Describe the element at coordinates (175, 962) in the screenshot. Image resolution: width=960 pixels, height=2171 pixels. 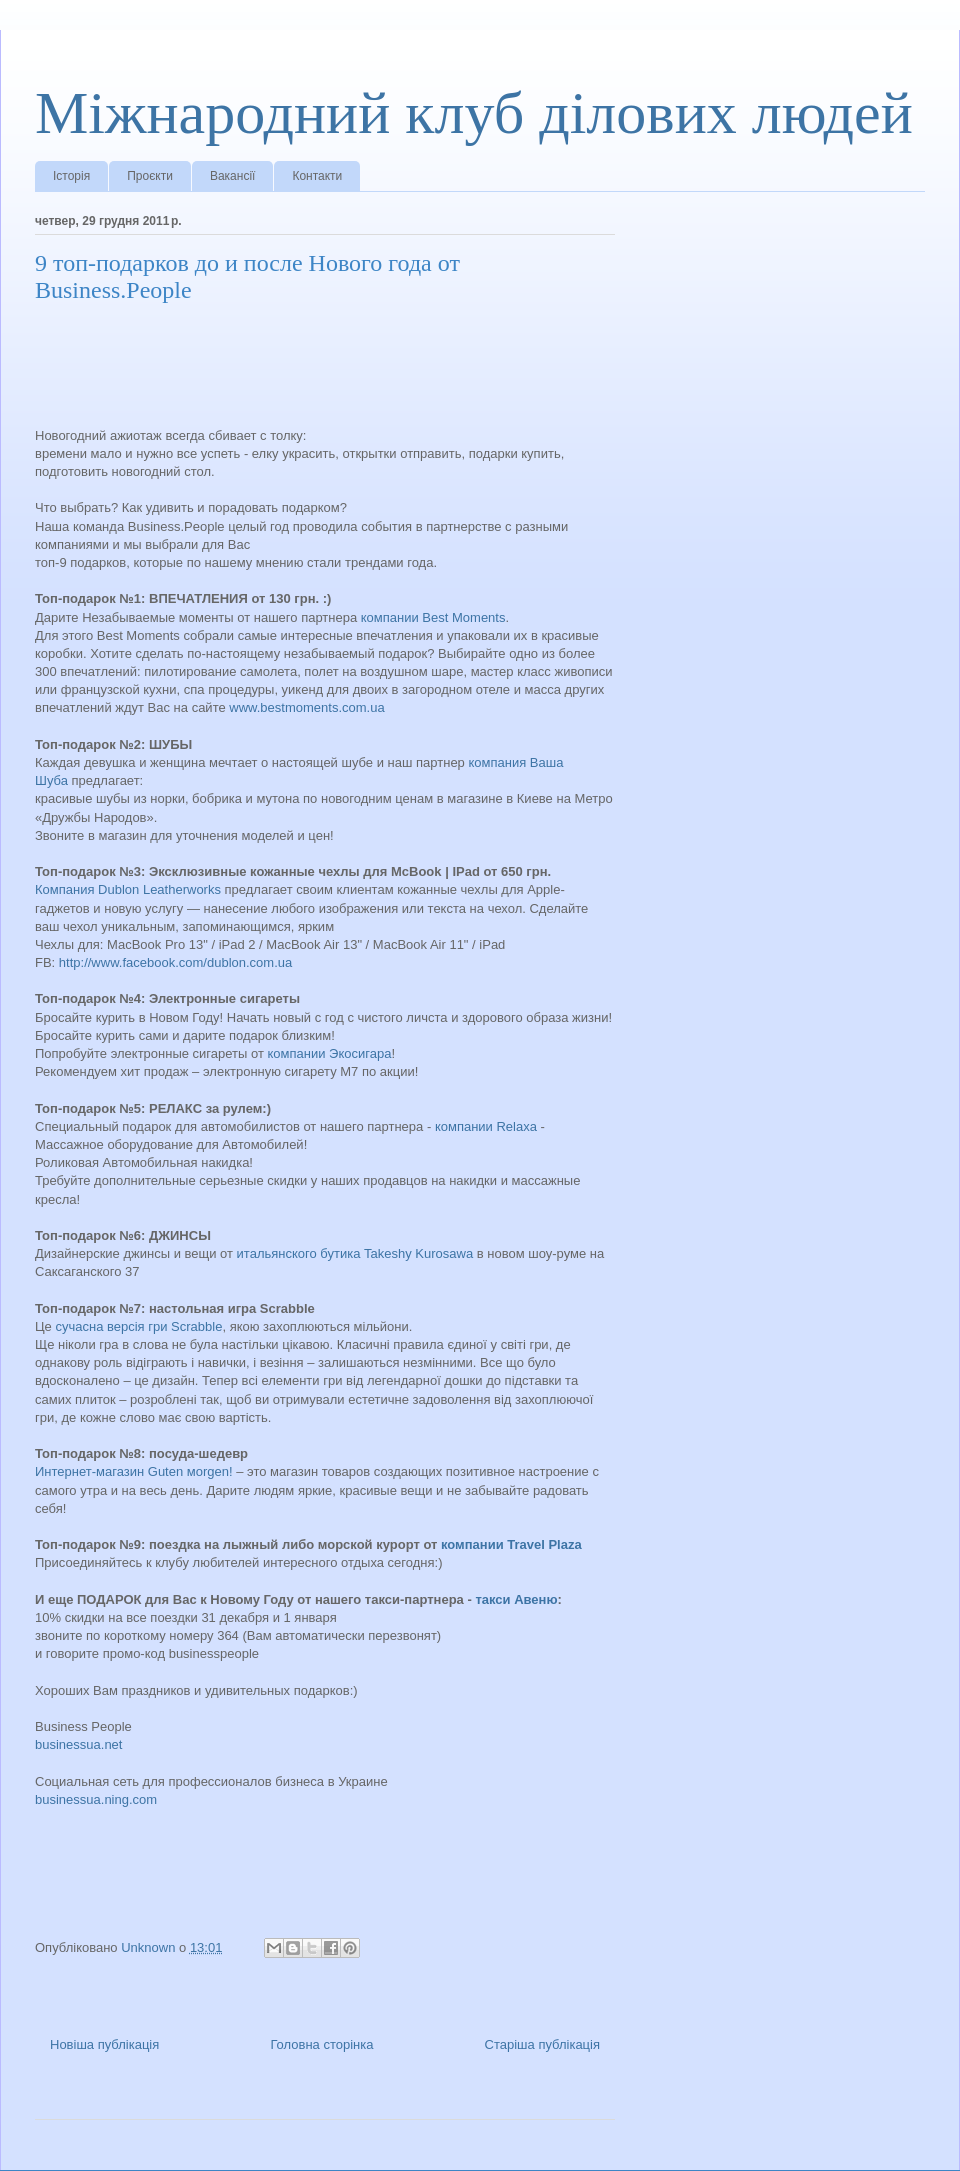
I see `http://www.facebook.com/dublon.com.ua` at that location.